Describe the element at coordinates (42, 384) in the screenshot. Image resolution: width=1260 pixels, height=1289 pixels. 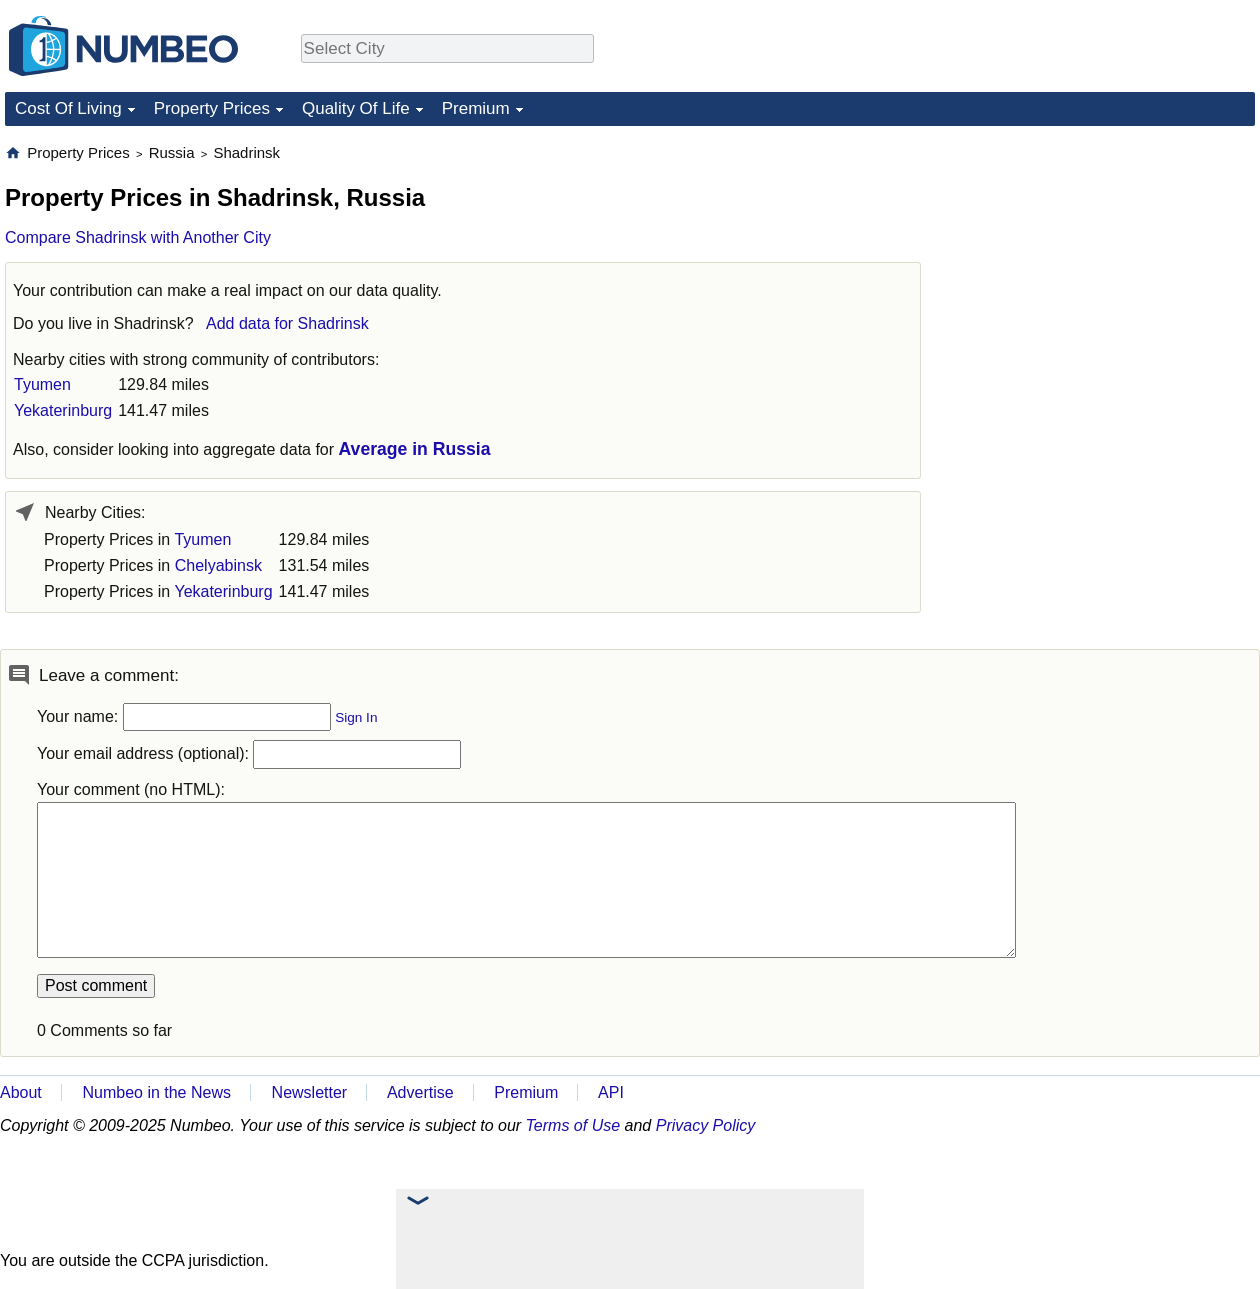
I see `Tyumen` at that location.